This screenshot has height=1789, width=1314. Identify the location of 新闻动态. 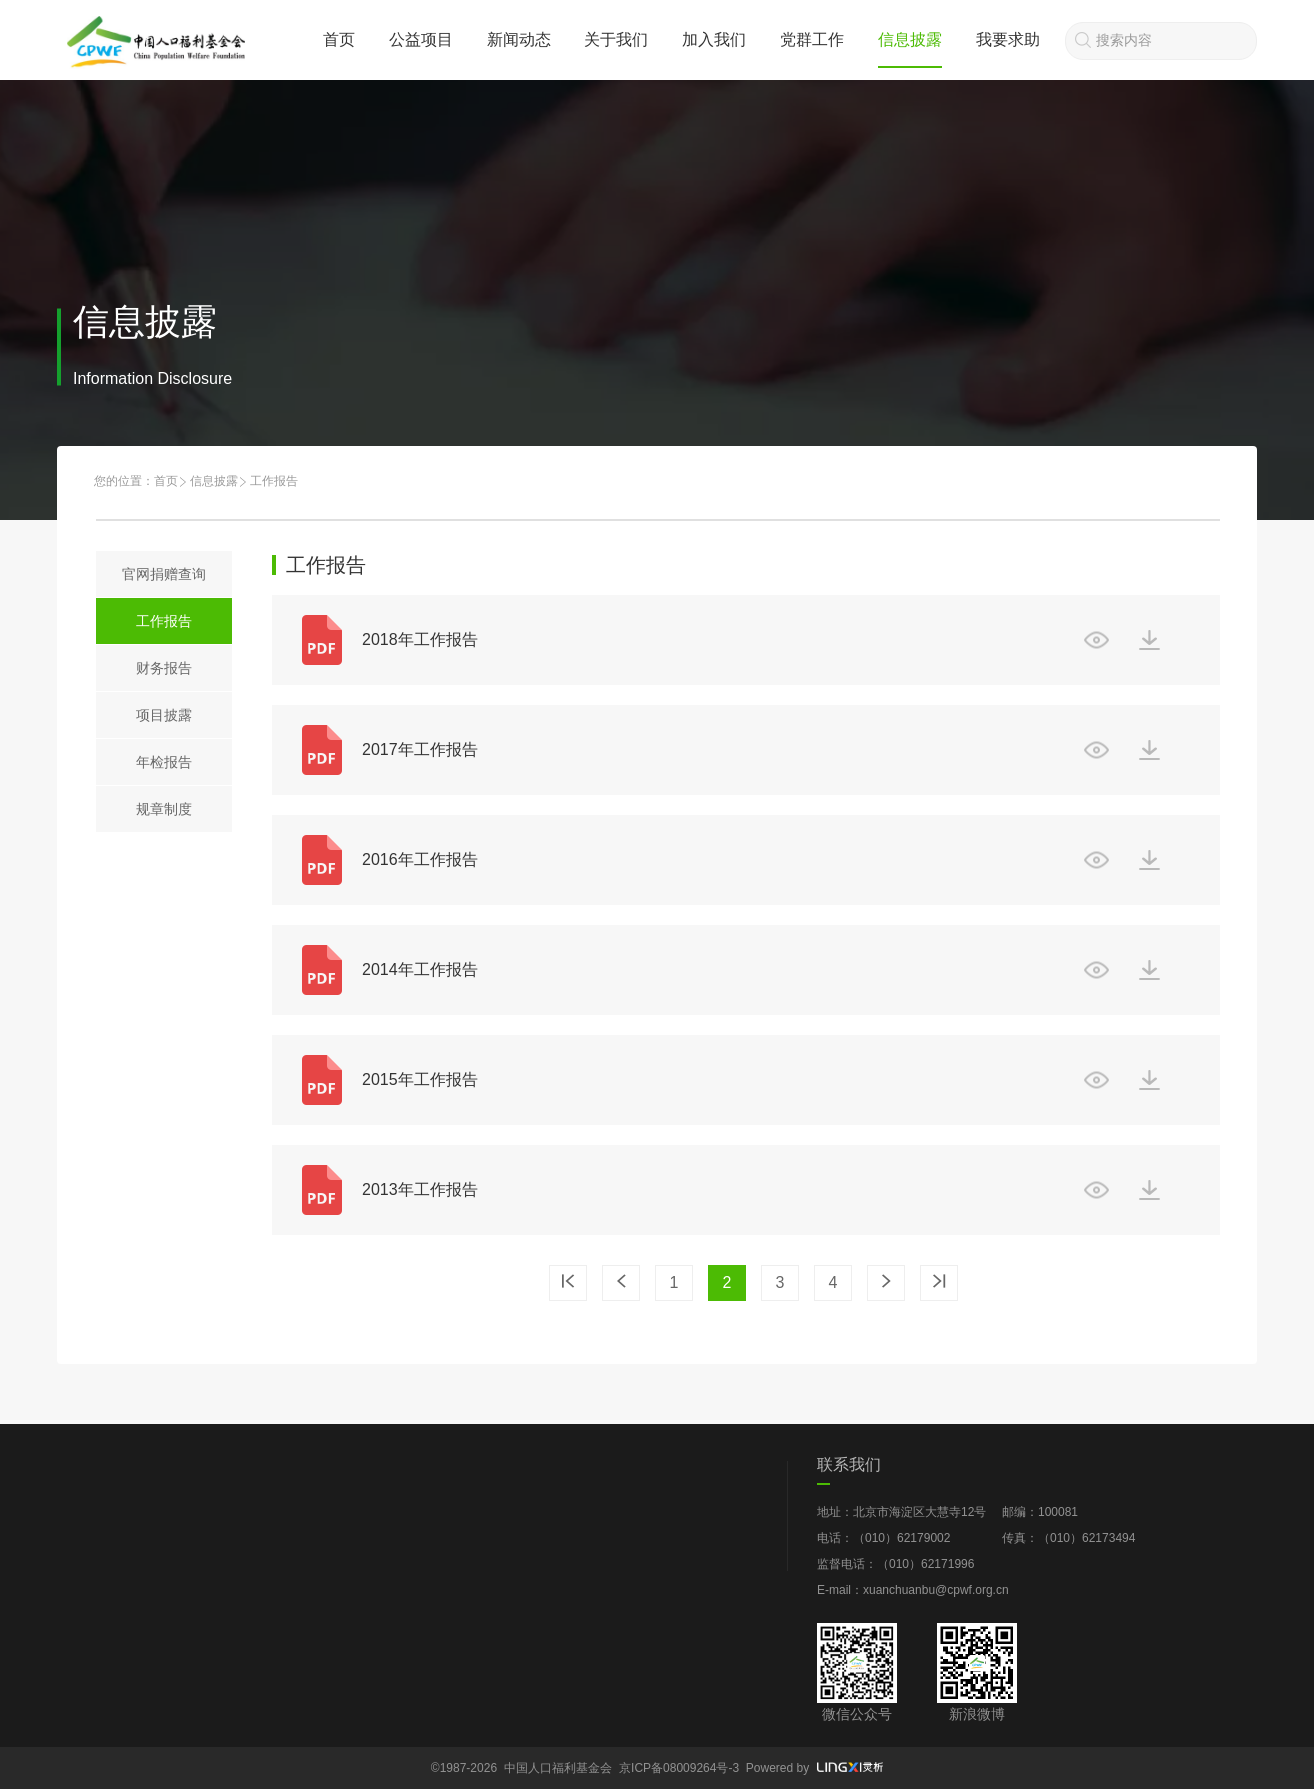
(519, 39).